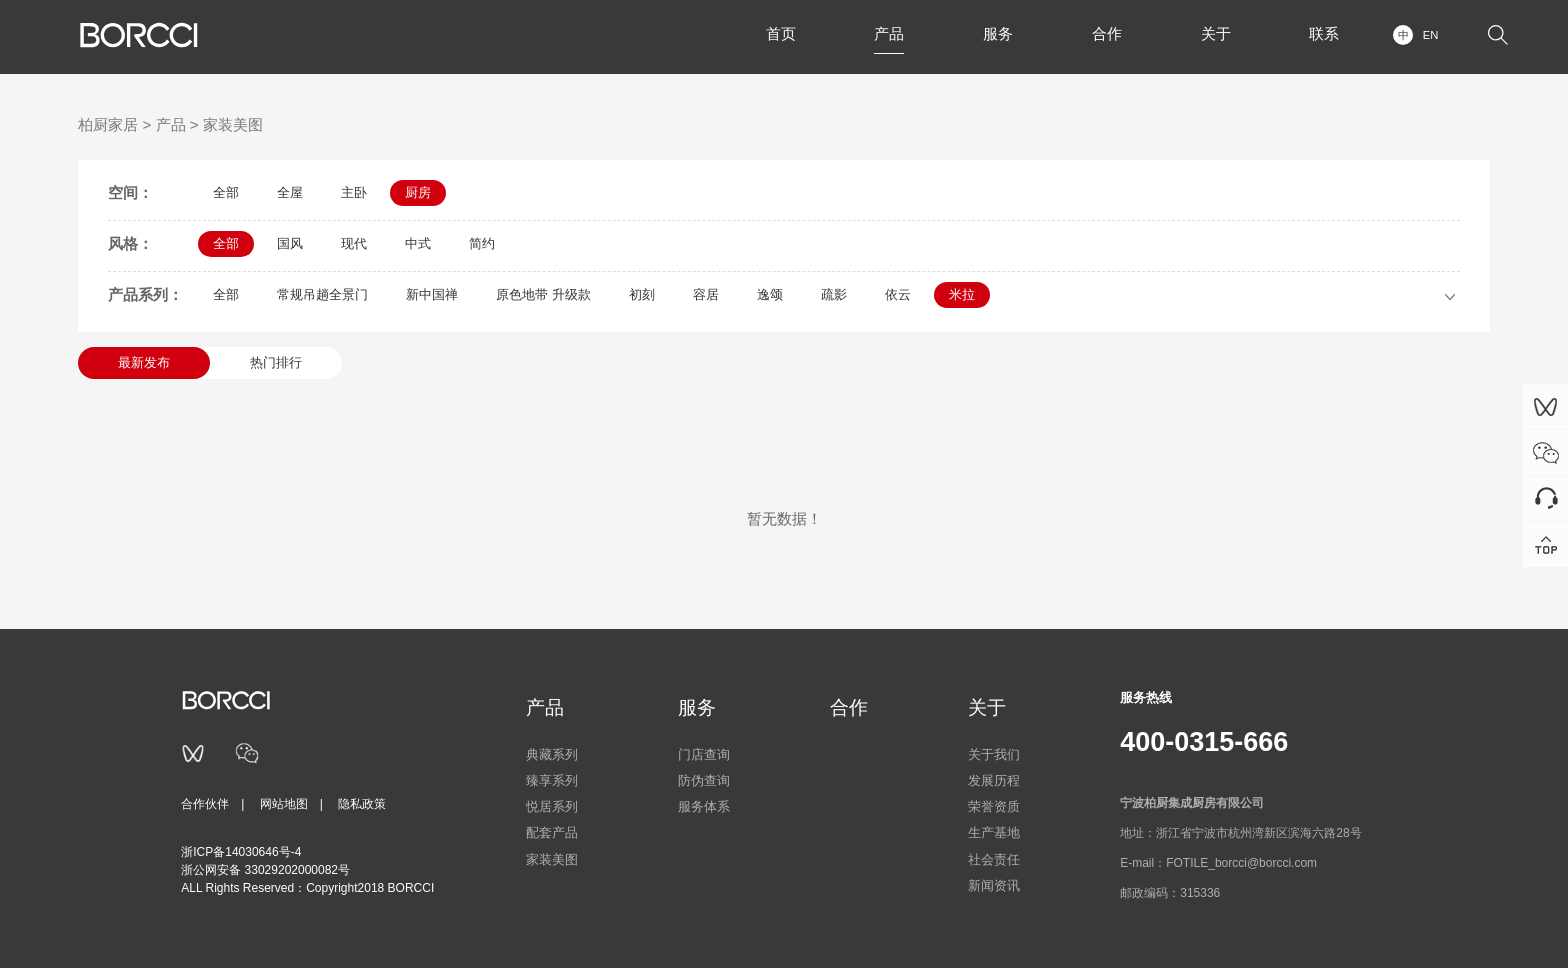 This screenshot has height=968, width=1568. I want to click on 新中国禅, so click(432, 294).